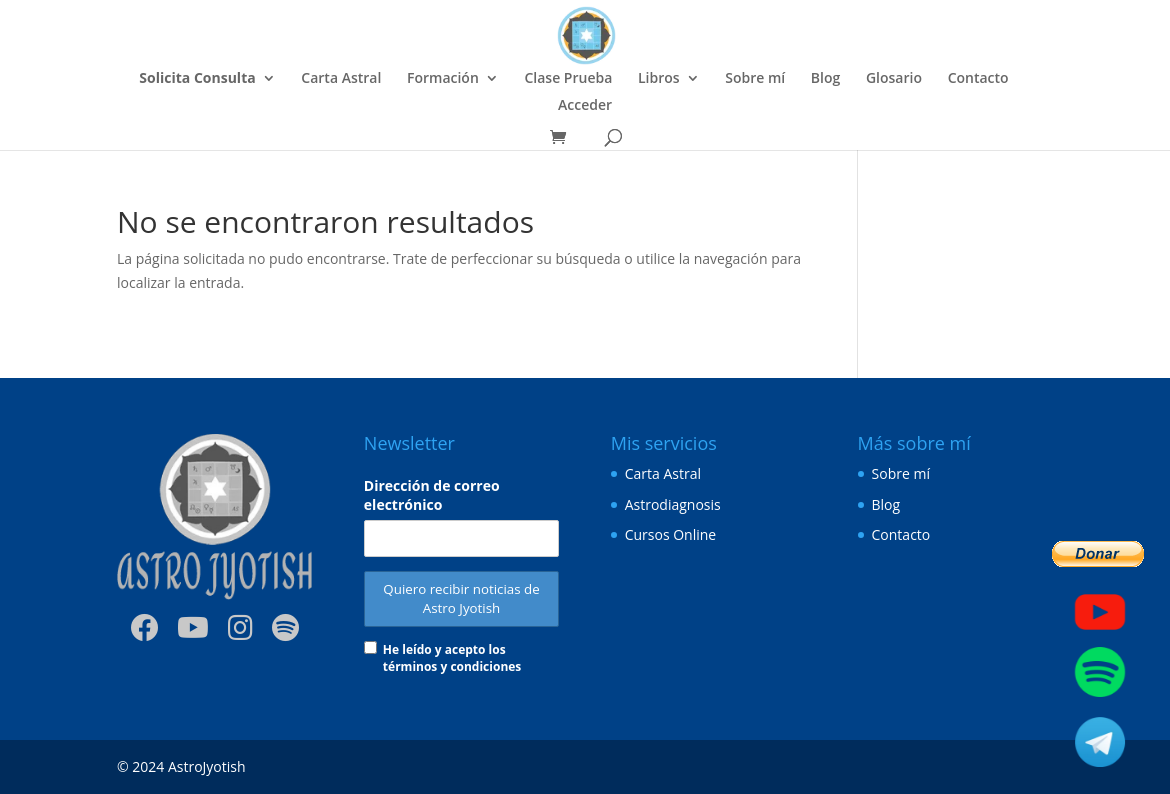 The image size is (1170, 794). What do you see at coordinates (673, 504) in the screenshot?
I see `Astrodiagnosis` at bounding box center [673, 504].